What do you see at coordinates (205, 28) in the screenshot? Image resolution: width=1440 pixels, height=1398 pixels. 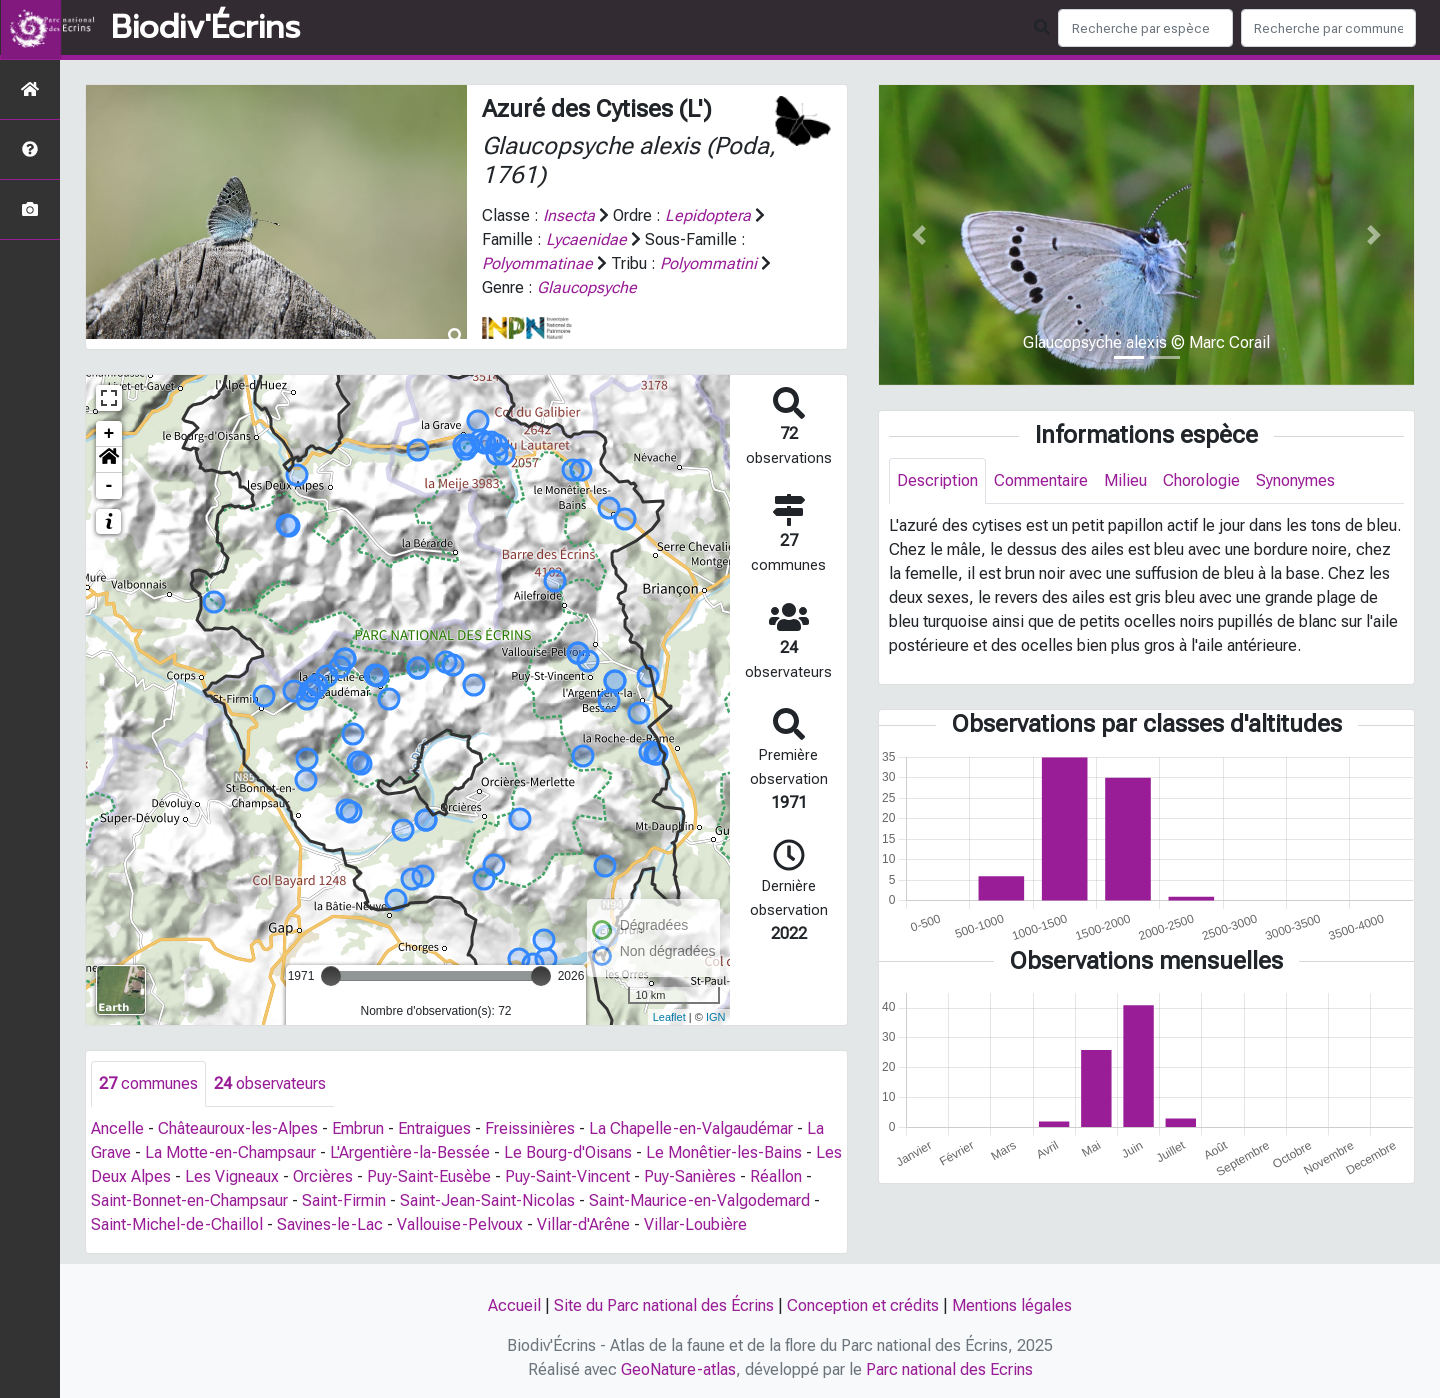 I see `Biodiv'Écrins` at bounding box center [205, 28].